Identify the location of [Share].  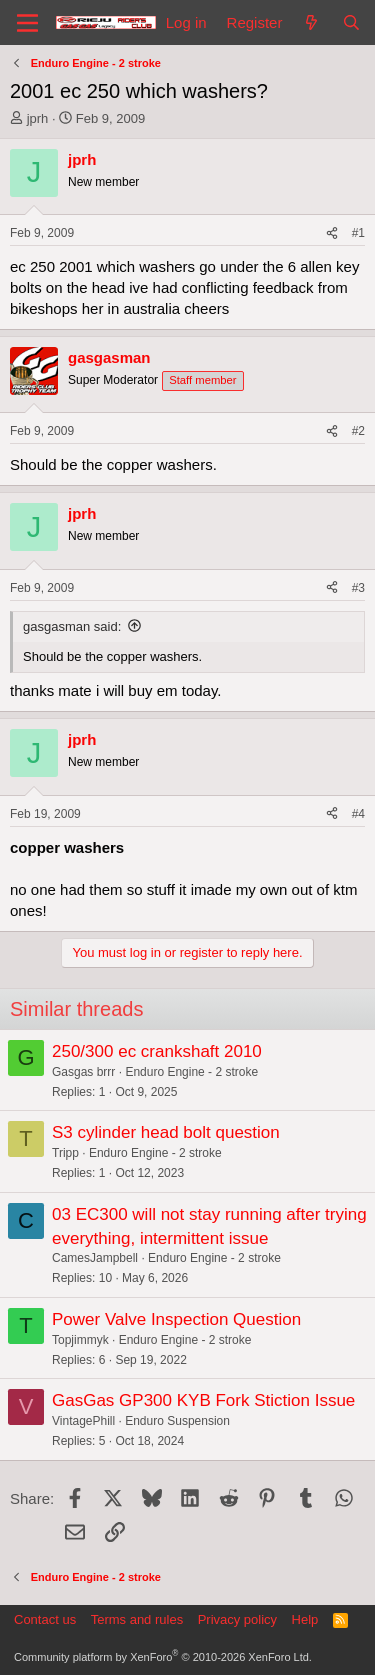
(332, 233).